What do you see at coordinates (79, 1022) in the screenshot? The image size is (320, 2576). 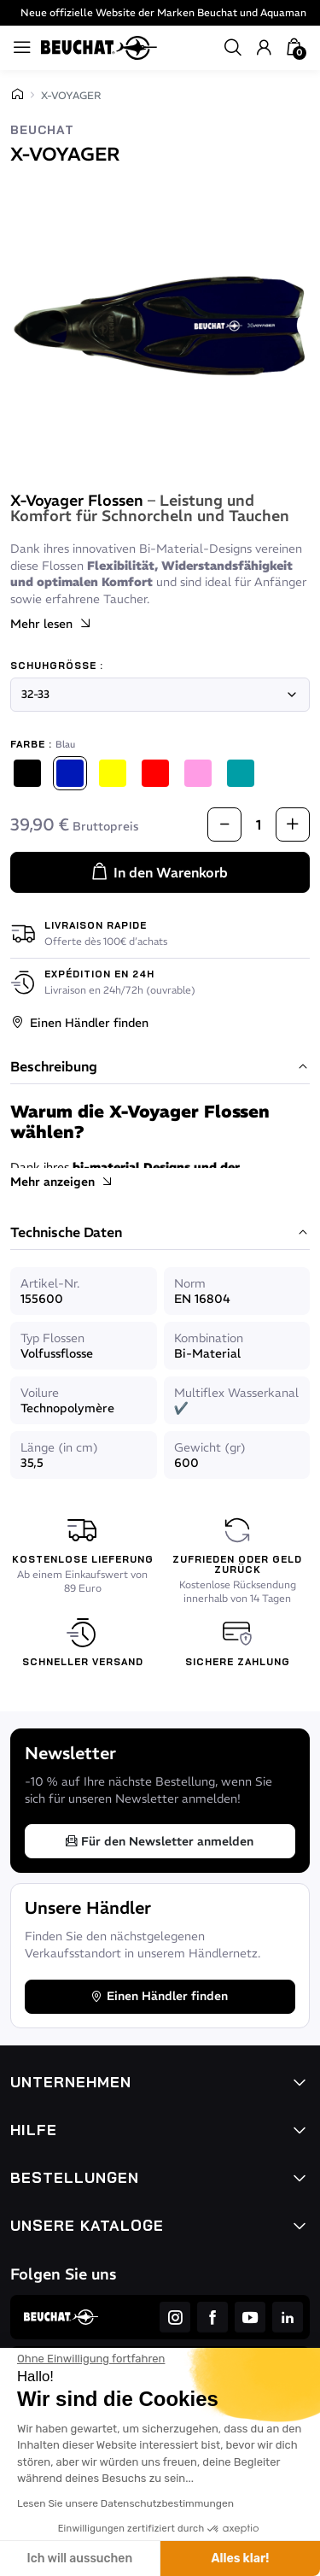 I see `Einen Händler finden` at bounding box center [79, 1022].